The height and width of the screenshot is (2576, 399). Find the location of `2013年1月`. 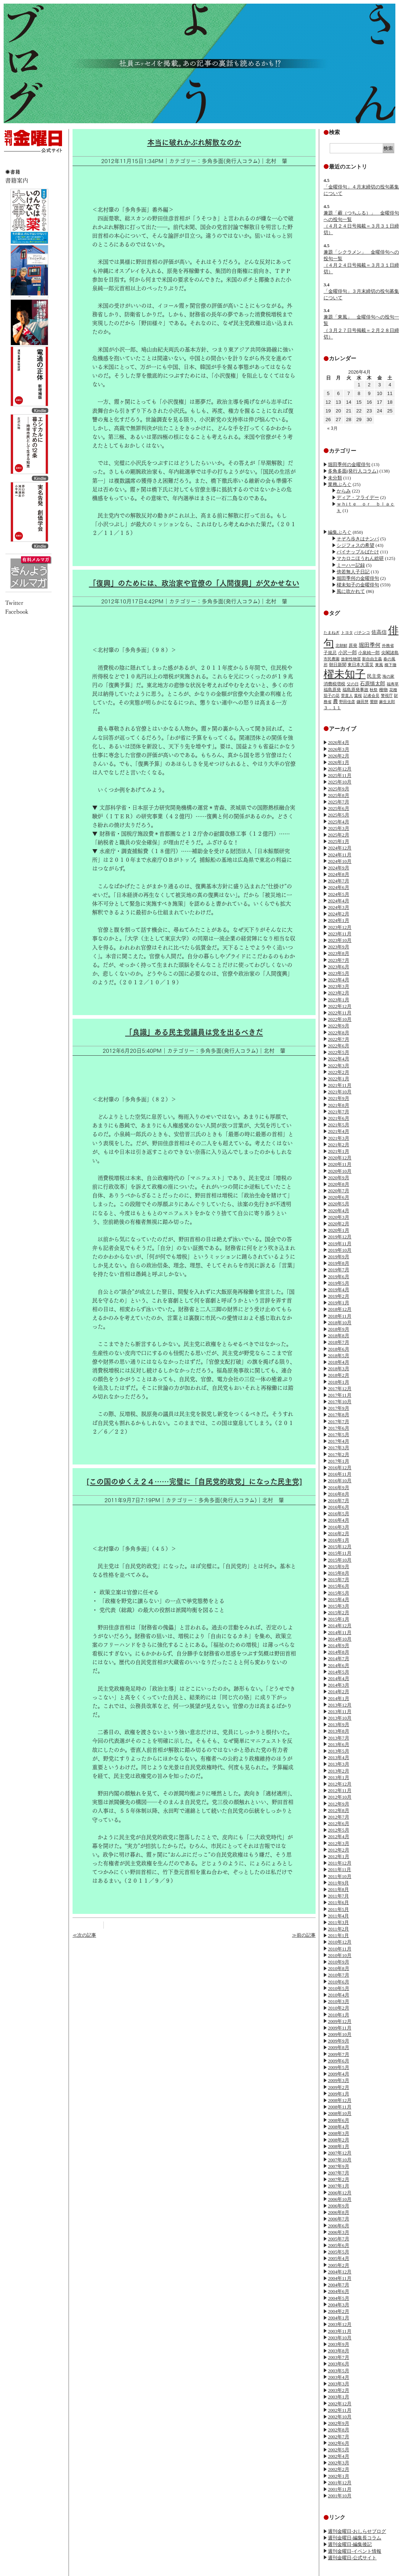

2013年1月 is located at coordinates (338, 1777).